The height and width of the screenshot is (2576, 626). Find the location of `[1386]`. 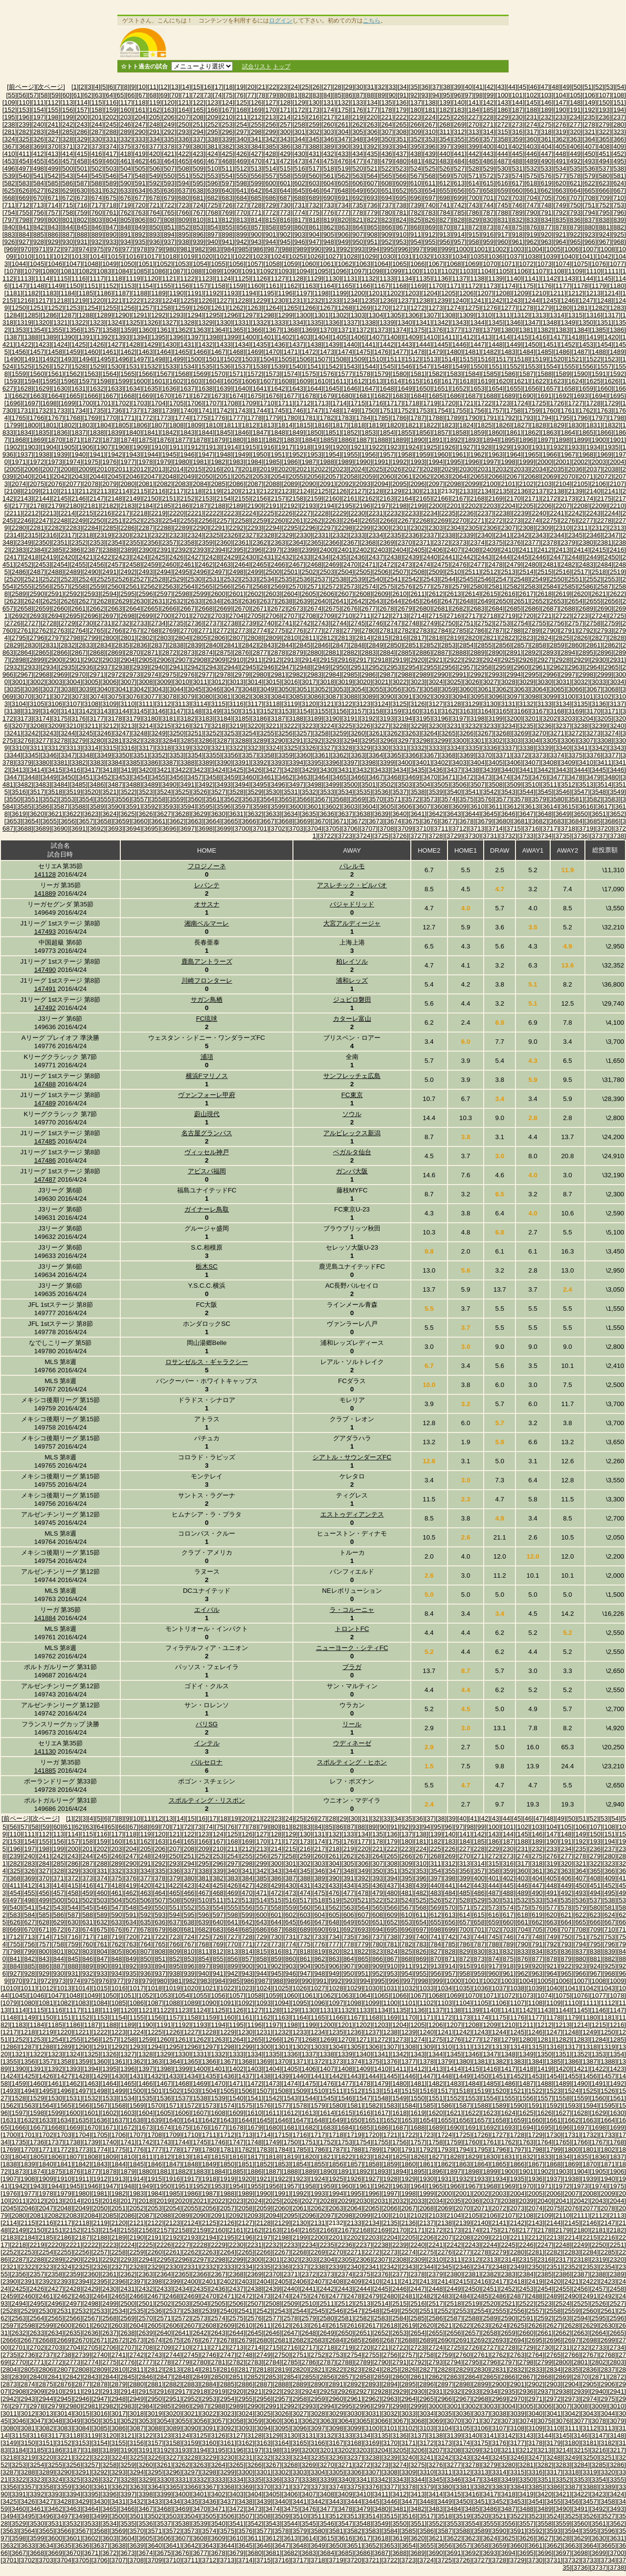

[1386] is located at coordinates (617, 329).